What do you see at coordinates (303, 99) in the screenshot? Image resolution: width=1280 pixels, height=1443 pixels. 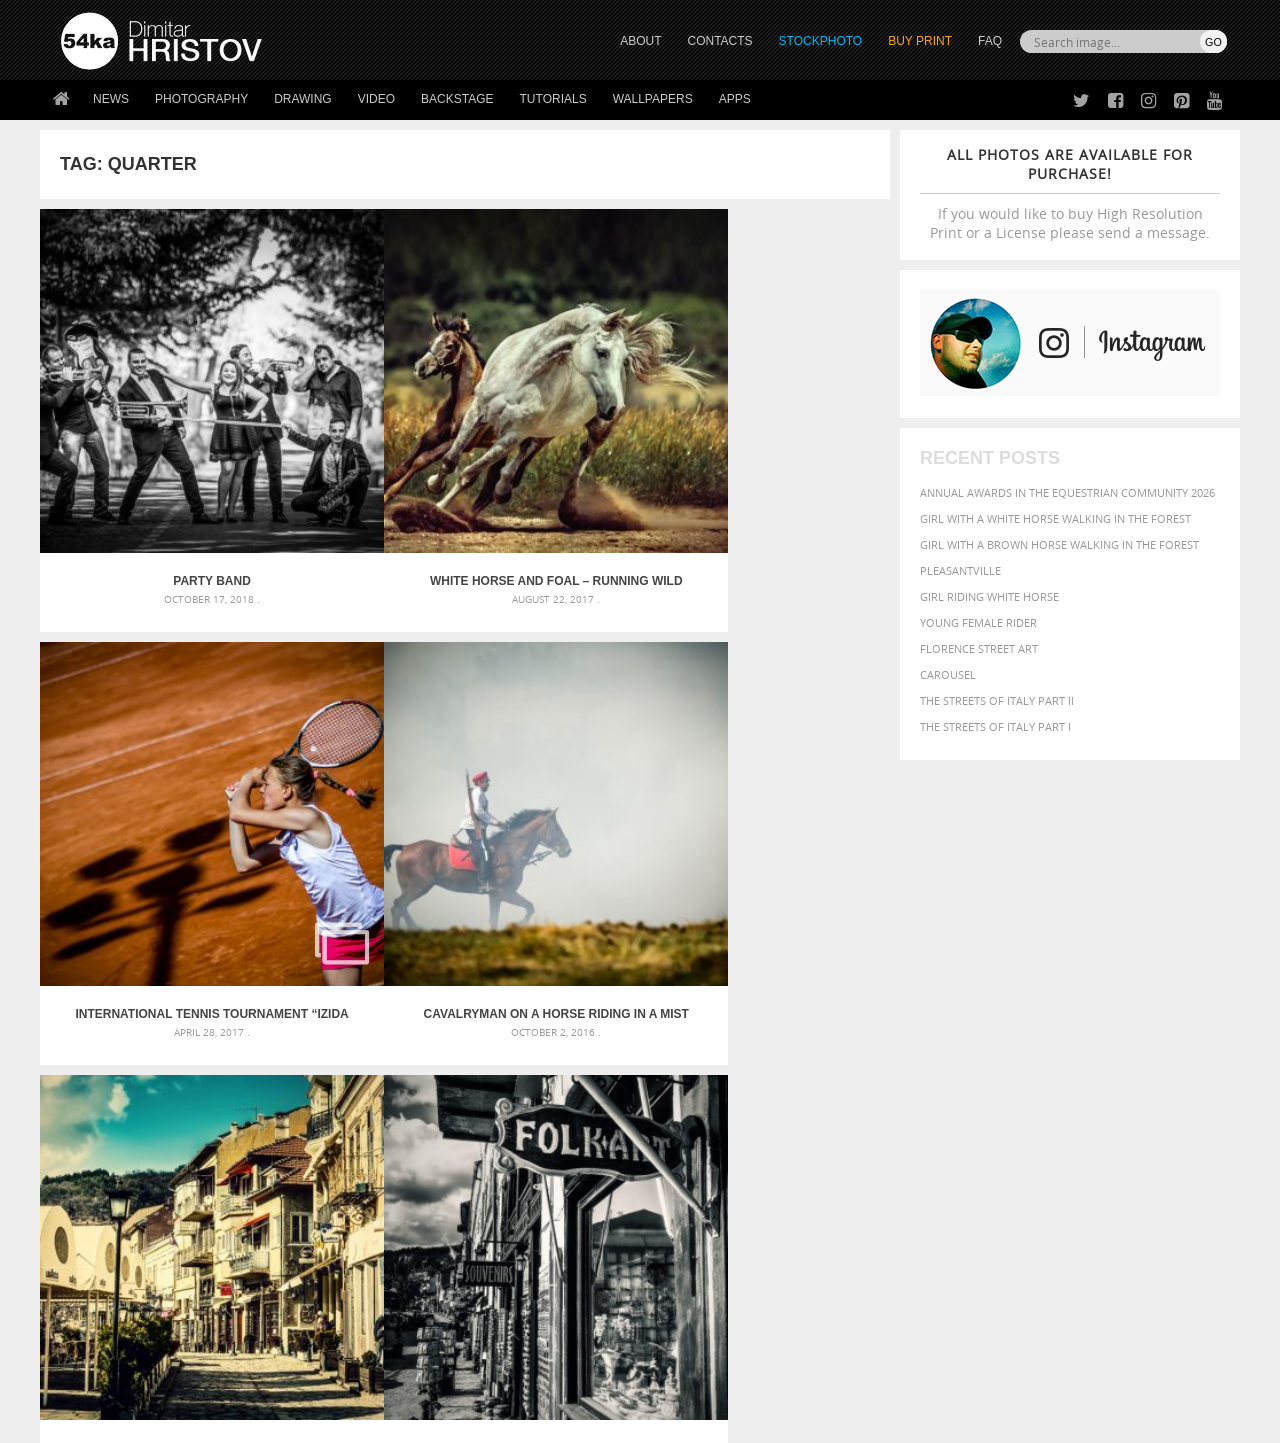 I see `Drawing` at bounding box center [303, 99].